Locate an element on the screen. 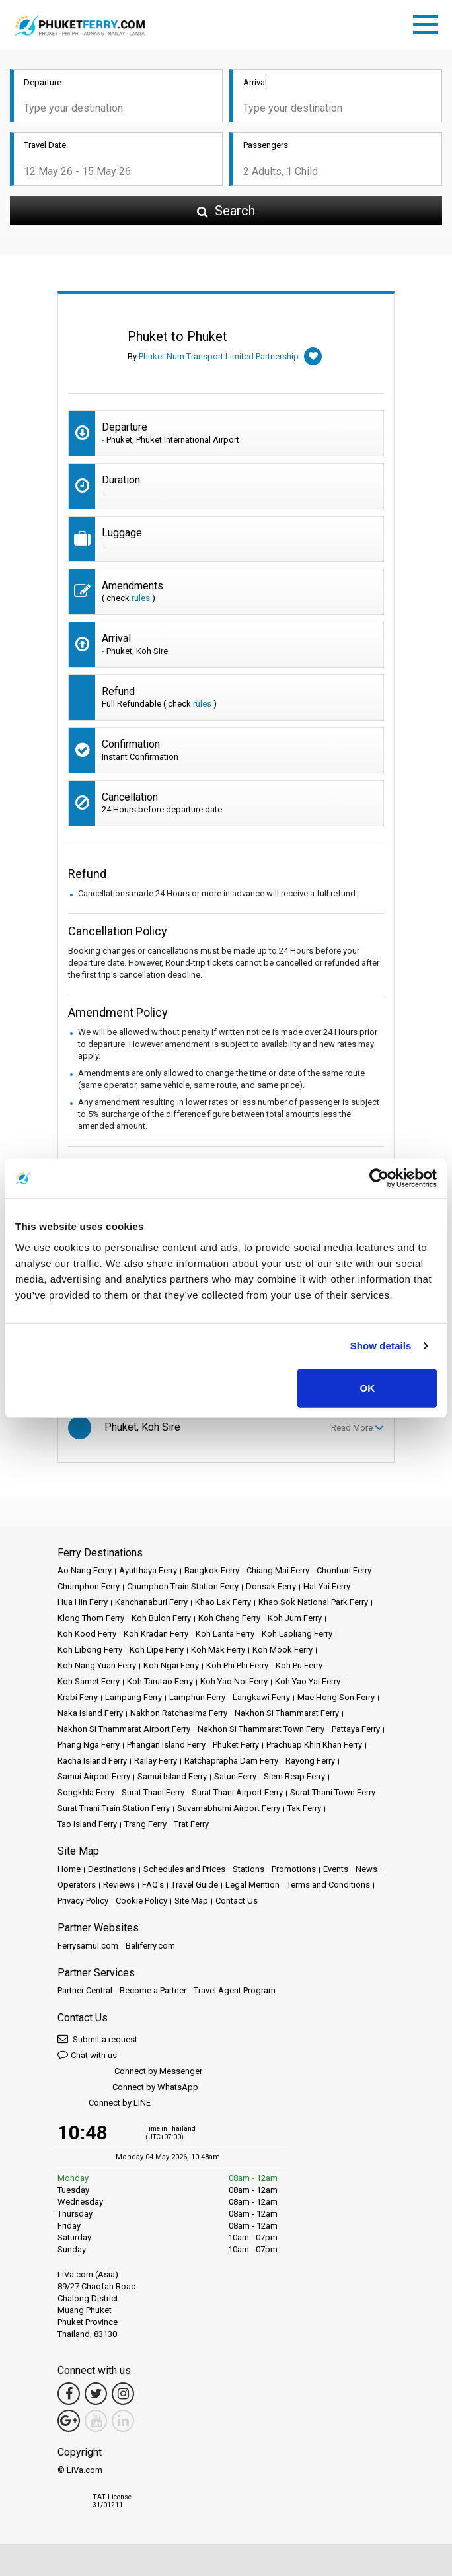 The height and width of the screenshot is (2576, 452). Donsak Ferry is located at coordinates (271, 1586).